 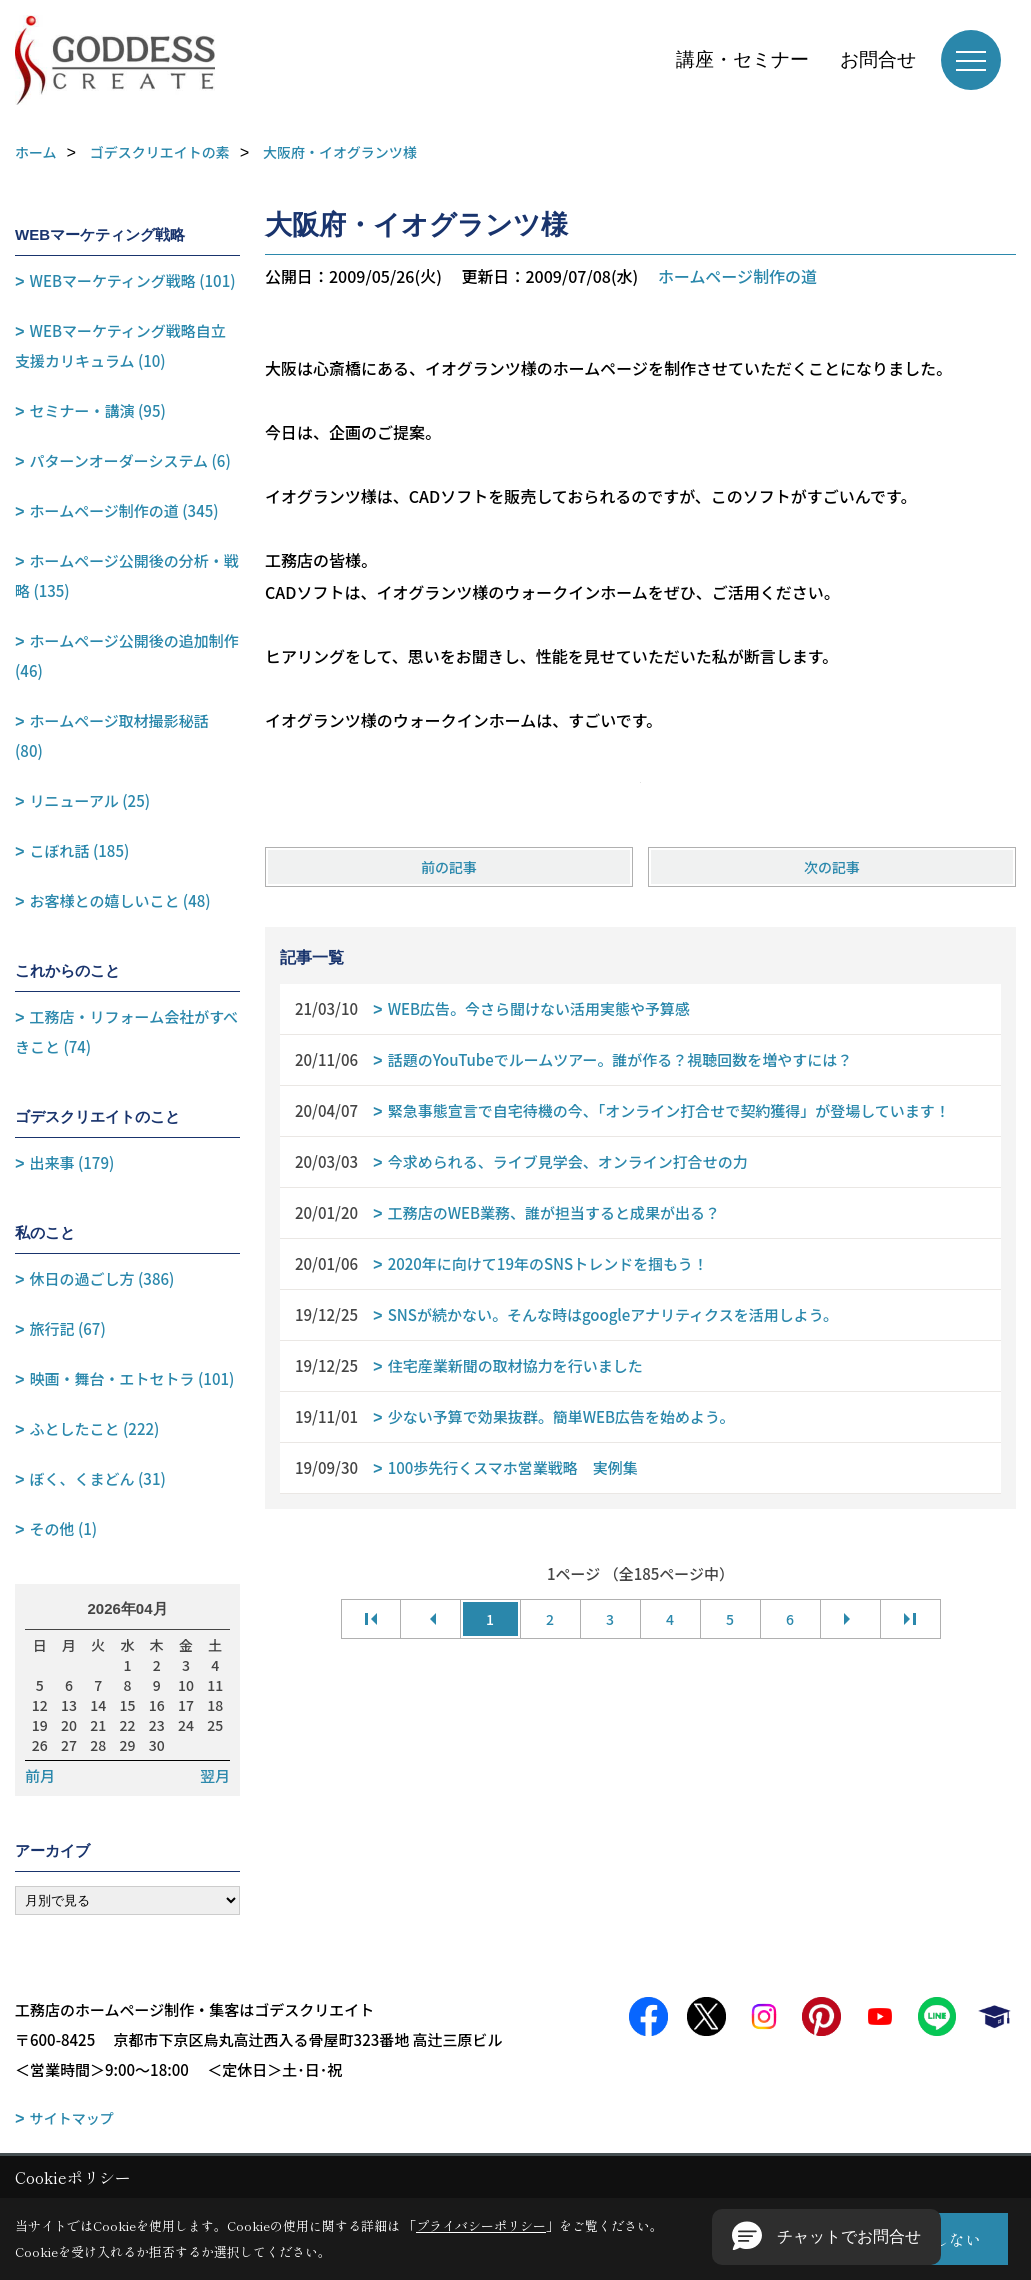 What do you see at coordinates (98, 1478) in the screenshot?
I see `ぼく、くまどん (31)` at bounding box center [98, 1478].